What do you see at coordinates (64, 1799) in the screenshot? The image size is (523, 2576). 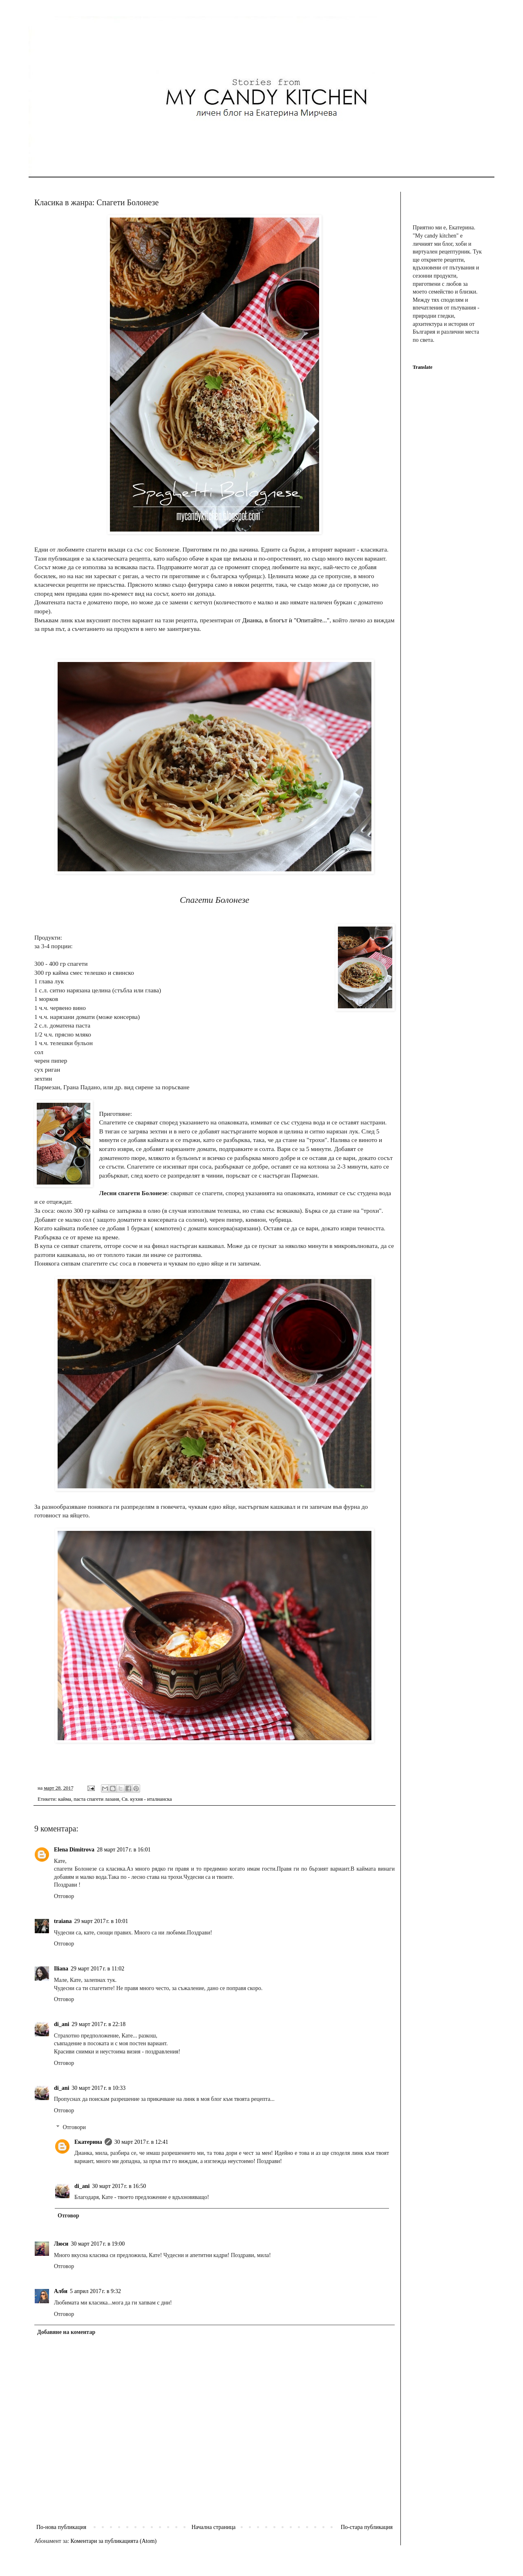 I see `кайма` at bounding box center [64, 1799].